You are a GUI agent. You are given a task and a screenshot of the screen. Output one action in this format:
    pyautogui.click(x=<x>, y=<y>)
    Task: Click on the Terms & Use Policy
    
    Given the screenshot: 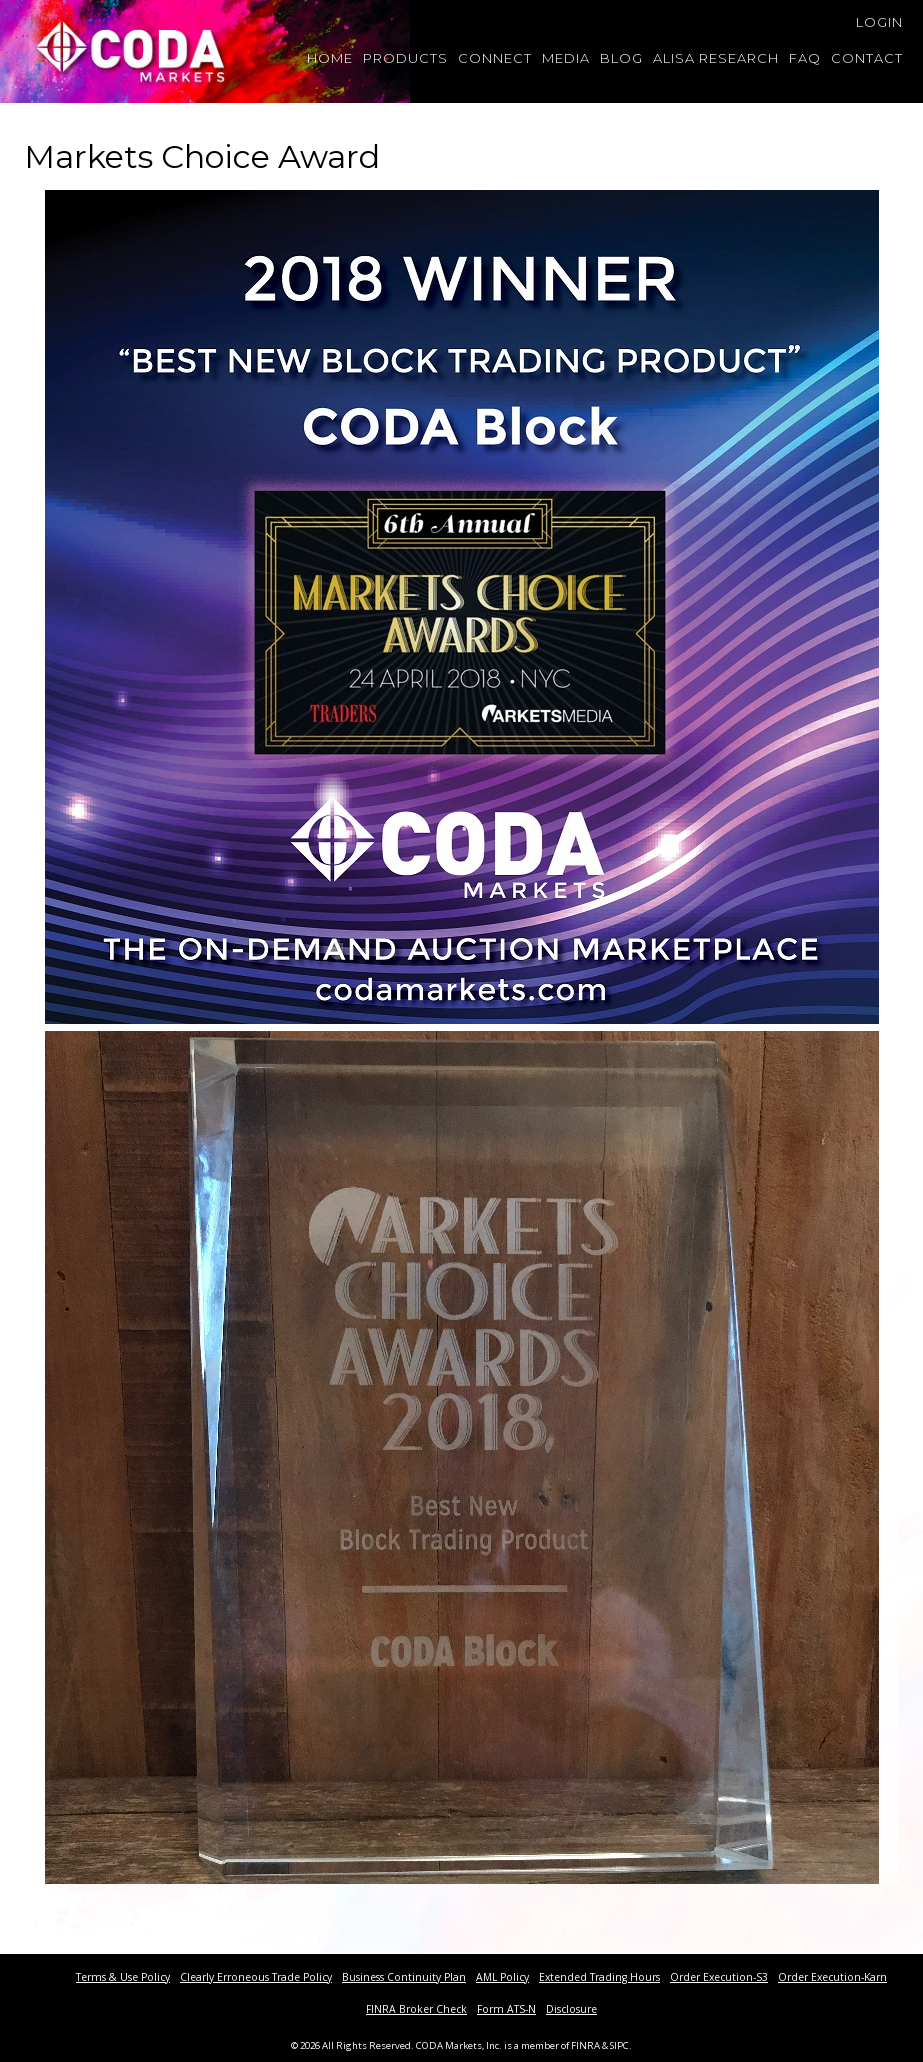 What is the action you would take?
    pyautogui.click(x=123, y=1977)
    